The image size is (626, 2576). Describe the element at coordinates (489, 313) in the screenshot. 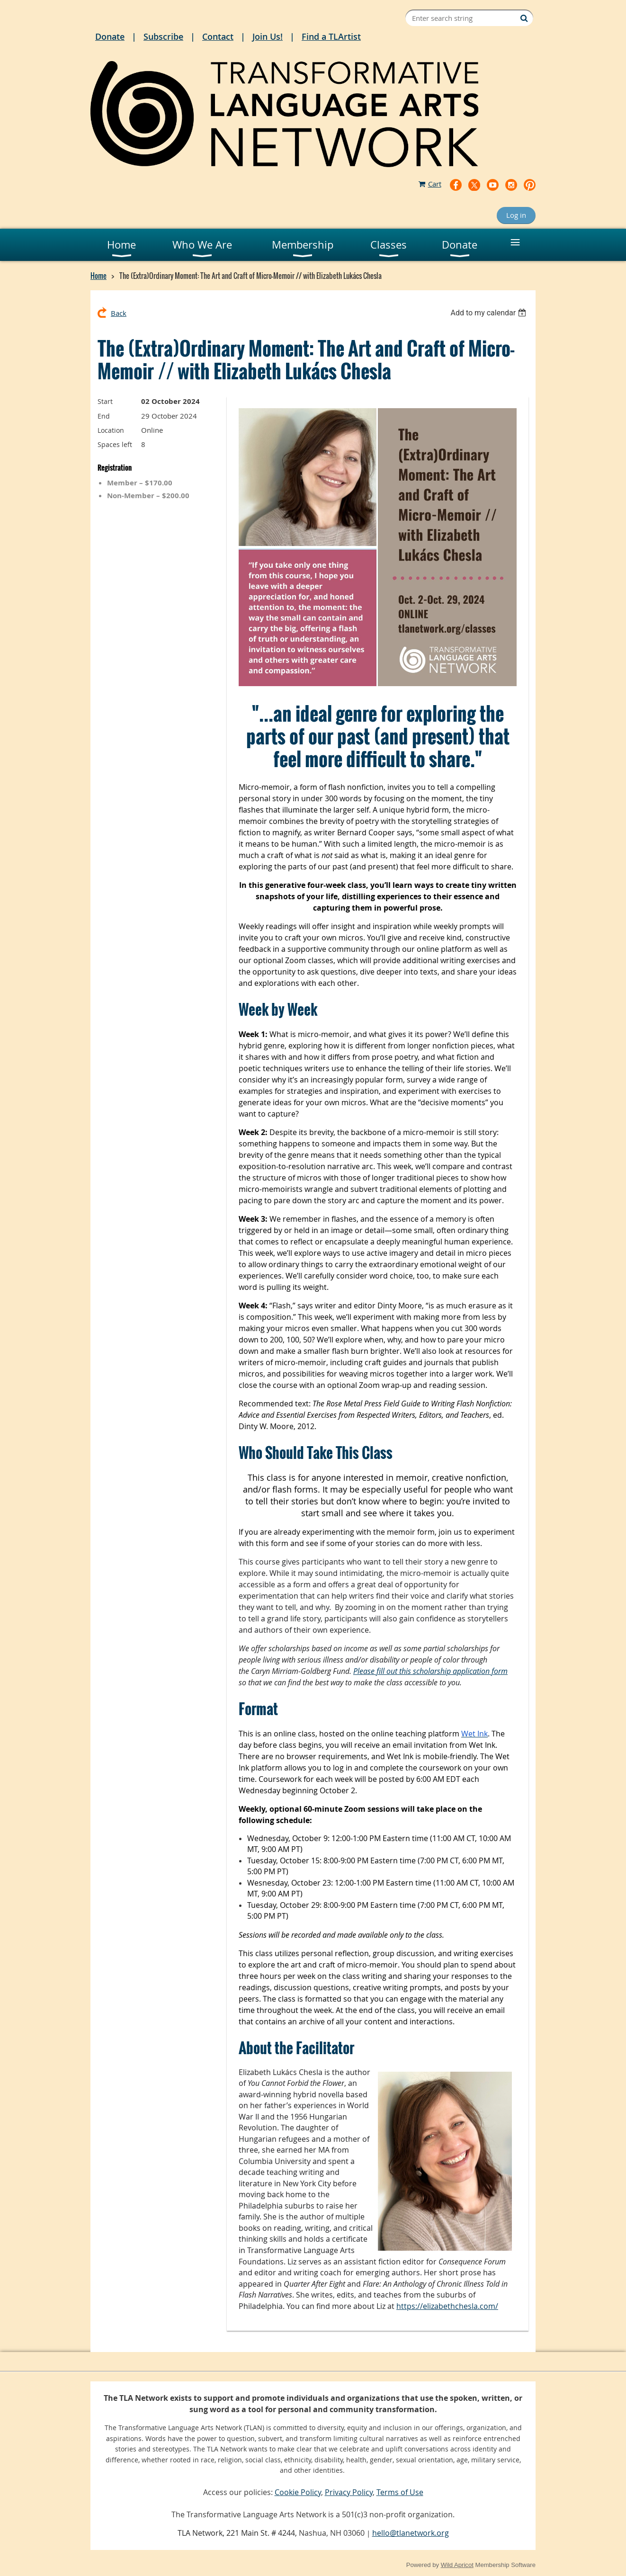

I see `[listbox]` at that location.